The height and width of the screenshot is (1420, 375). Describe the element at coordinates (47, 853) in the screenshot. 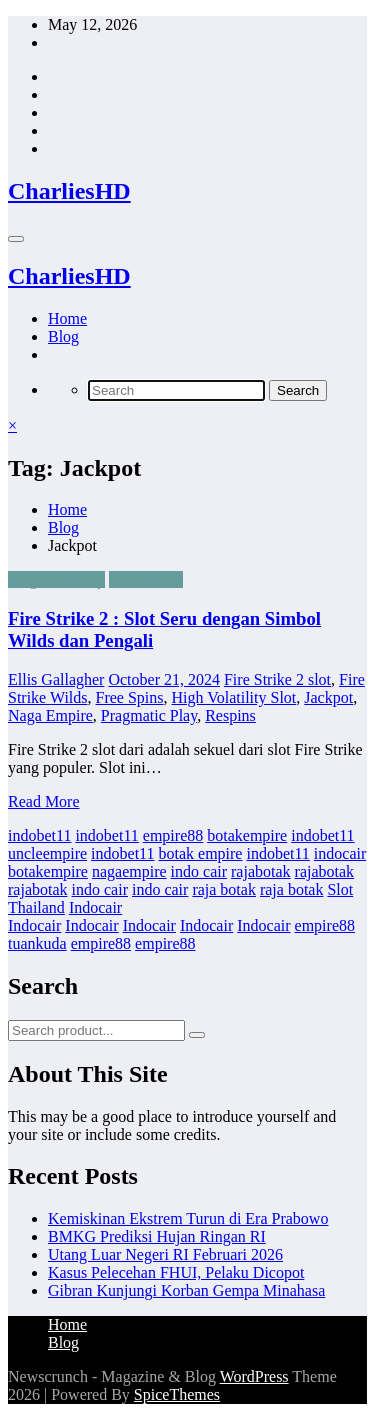

I see `uncleempire` at that location.